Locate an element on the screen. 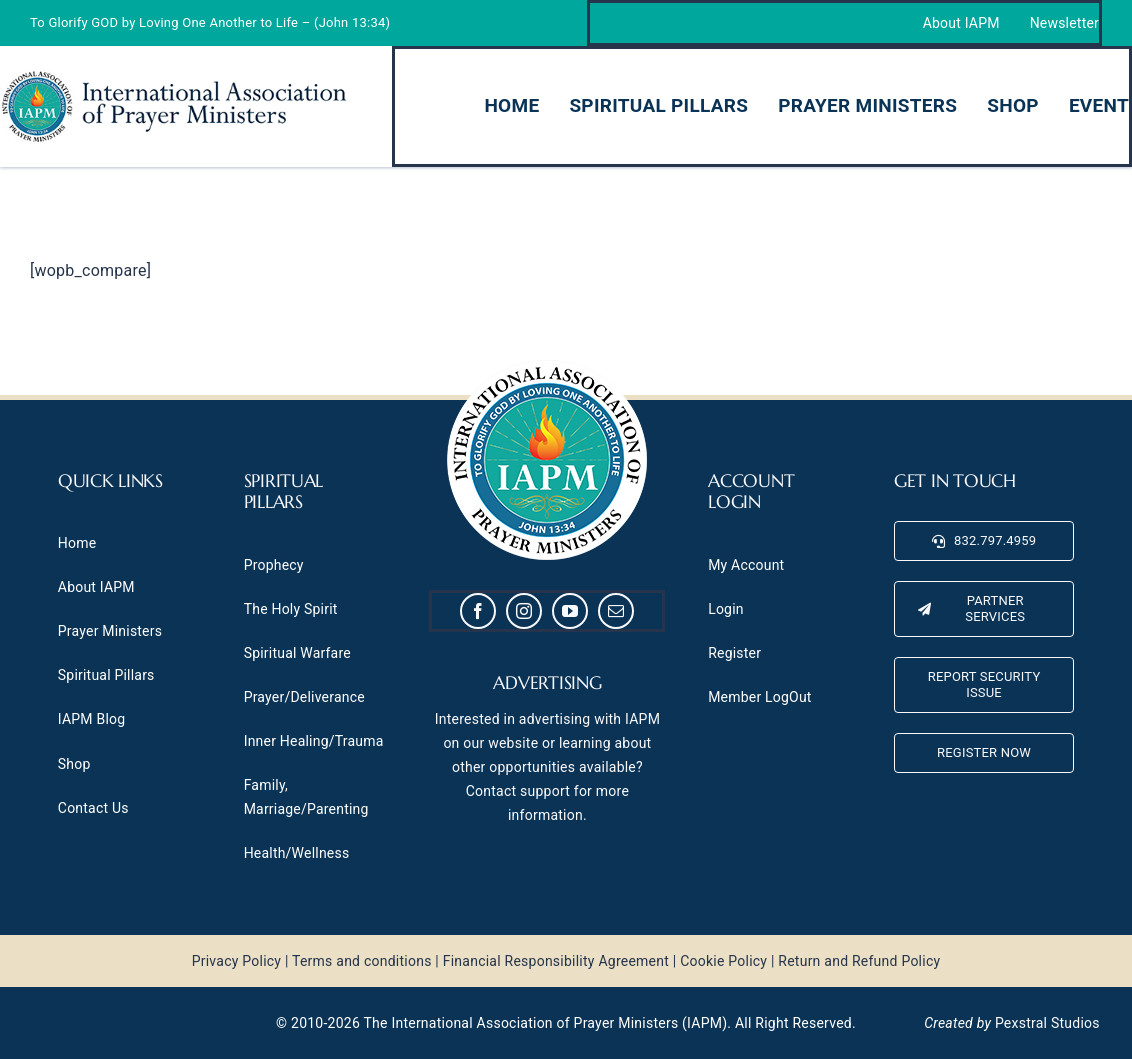  [Report Security Issue] is located at coordinates (984, 685).